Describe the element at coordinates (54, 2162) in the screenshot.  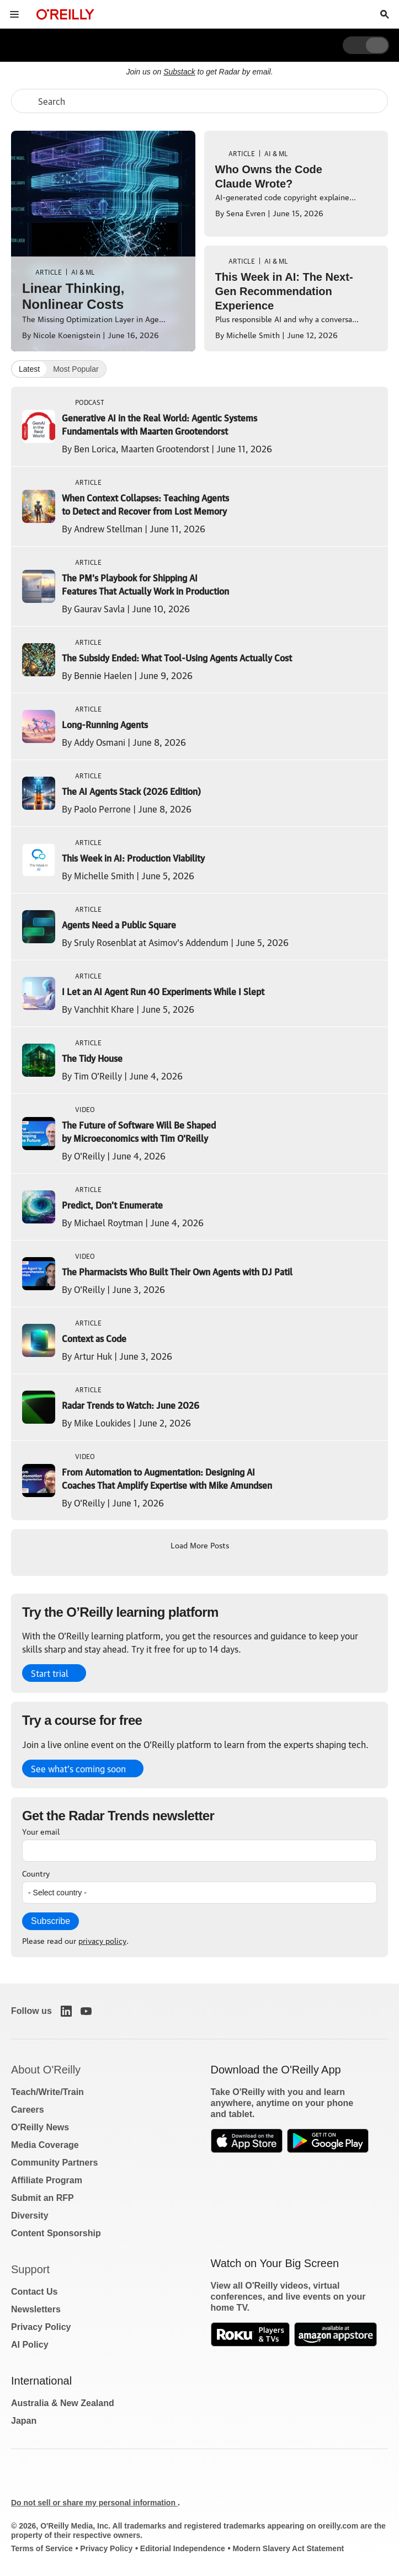
I see `Community Partners` at that location.